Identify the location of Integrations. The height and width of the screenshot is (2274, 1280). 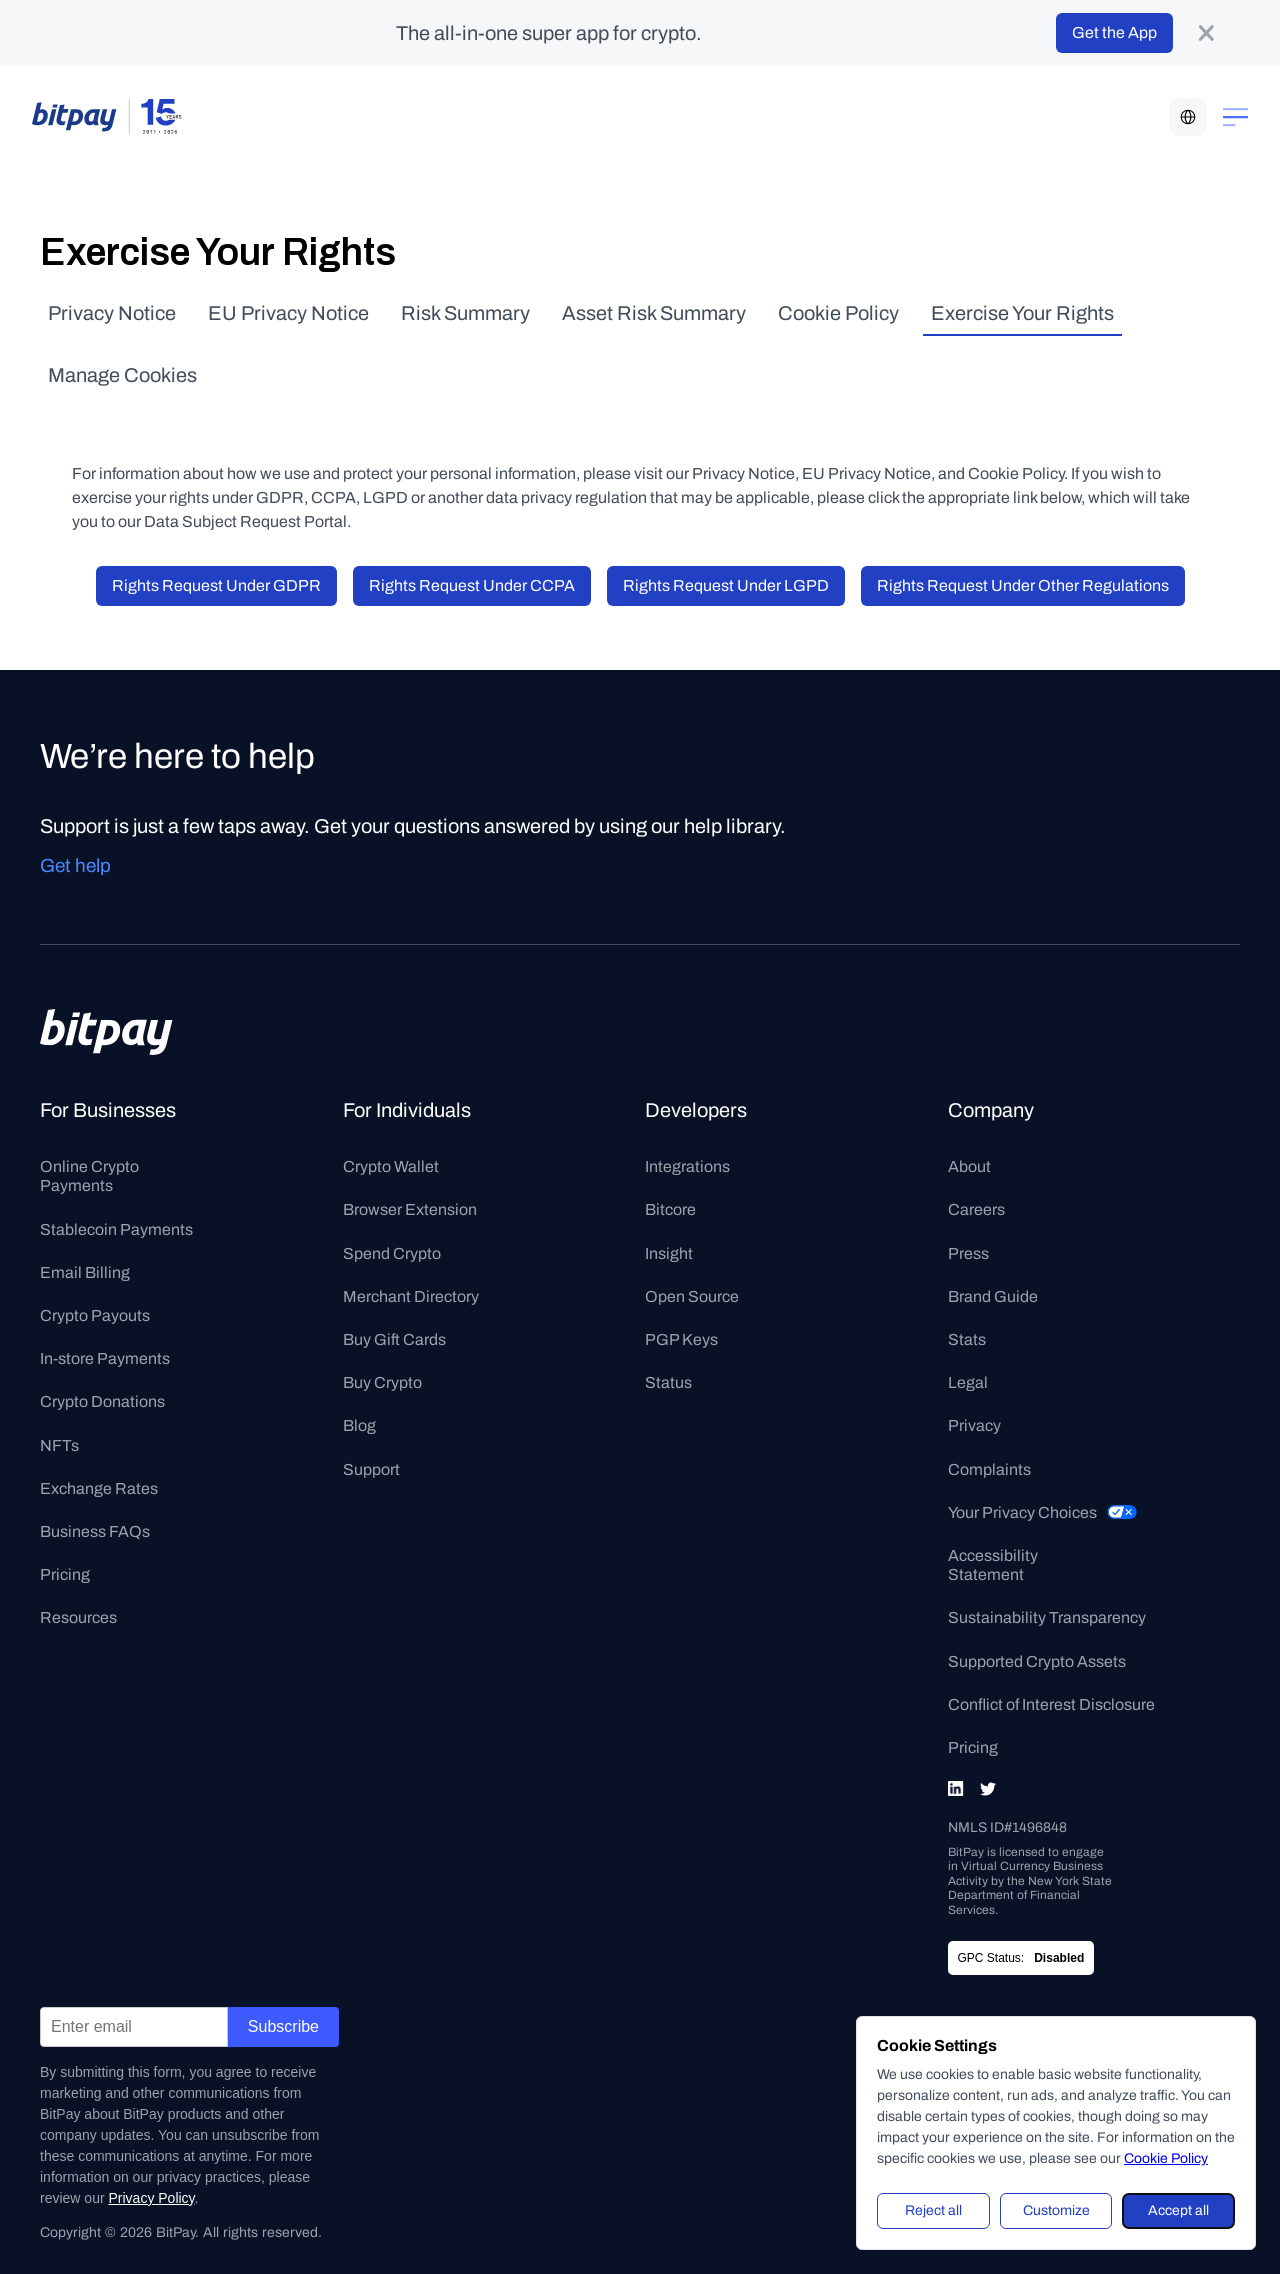
(687, 1166).